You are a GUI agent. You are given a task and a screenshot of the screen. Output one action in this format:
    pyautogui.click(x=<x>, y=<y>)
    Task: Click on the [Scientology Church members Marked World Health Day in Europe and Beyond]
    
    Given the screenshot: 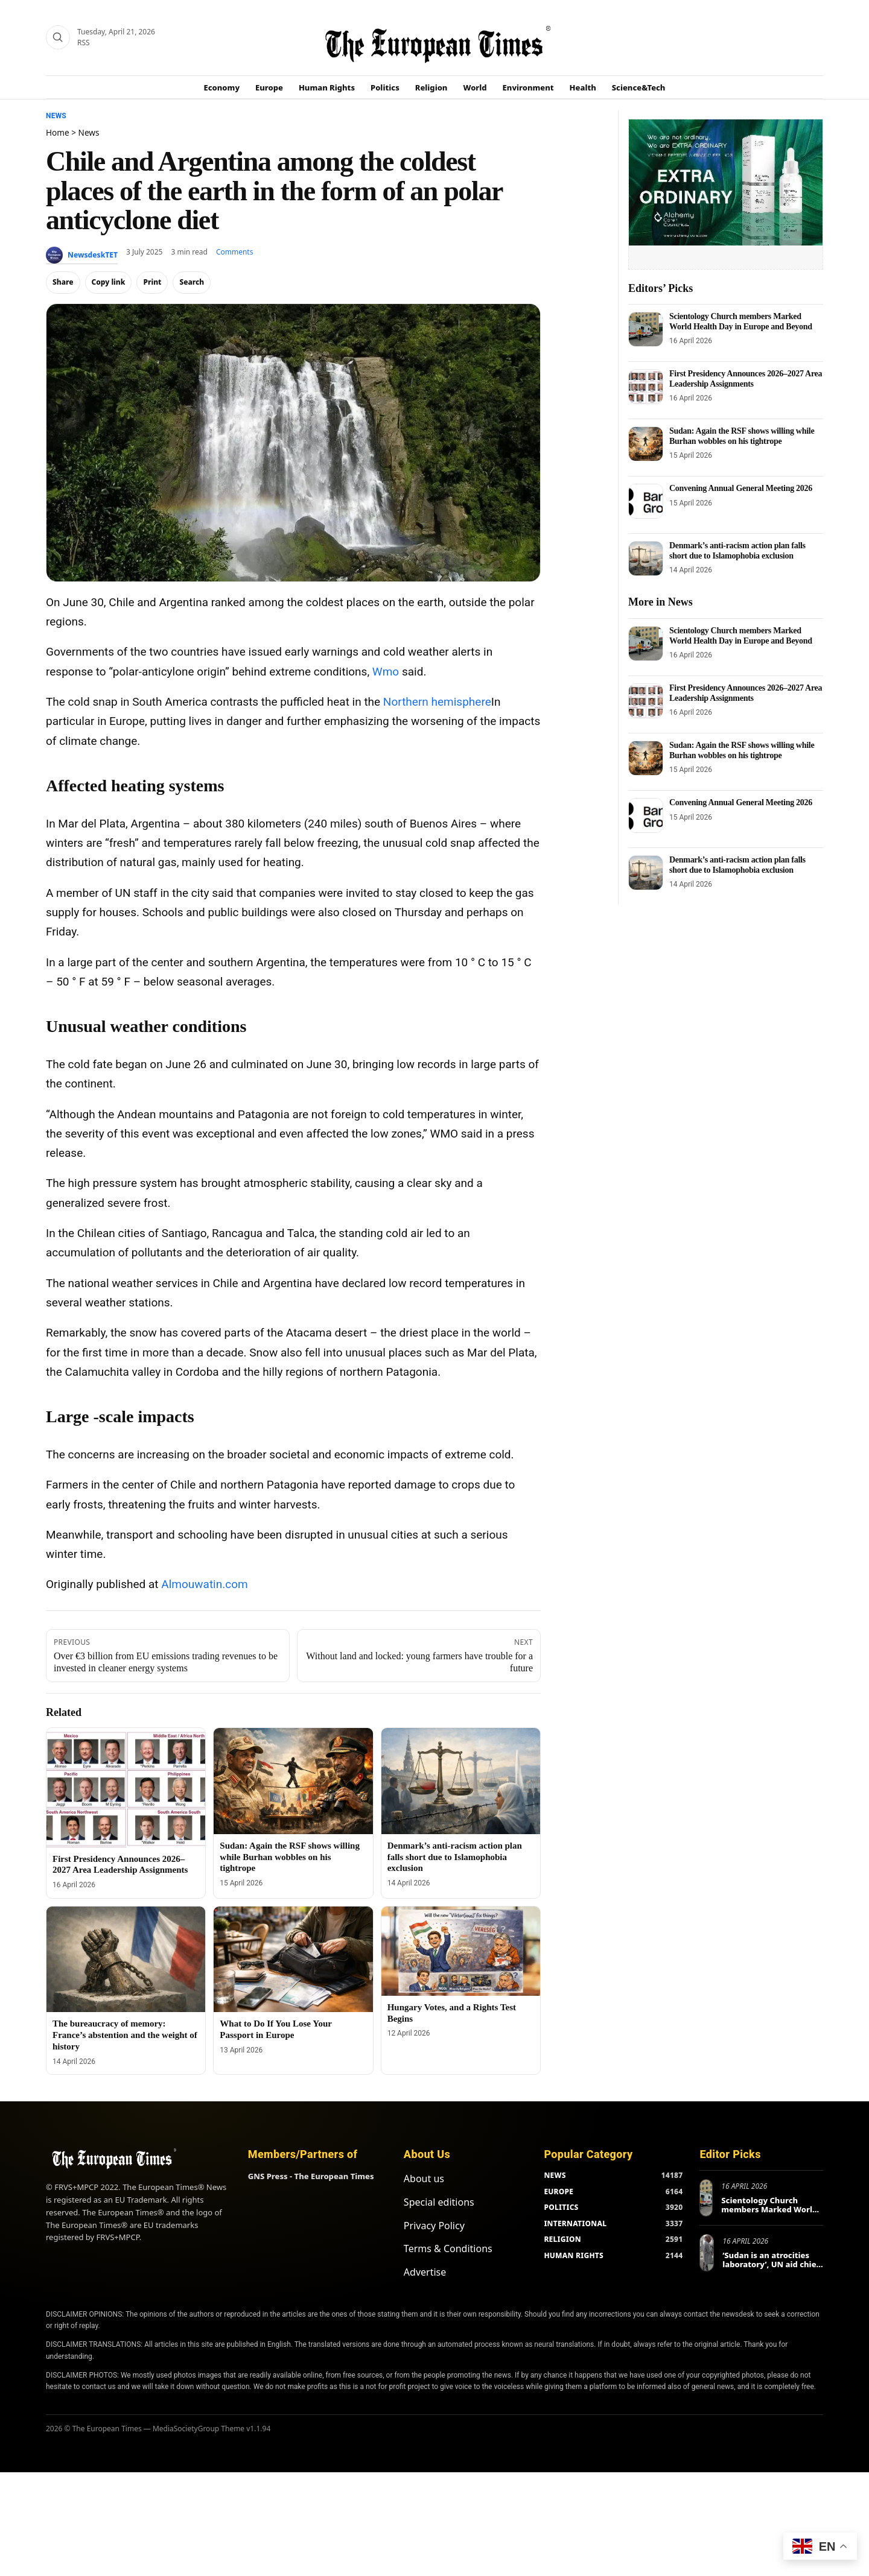 What is the action you would take?
    pyautogui.click(x=646, y=329)
    